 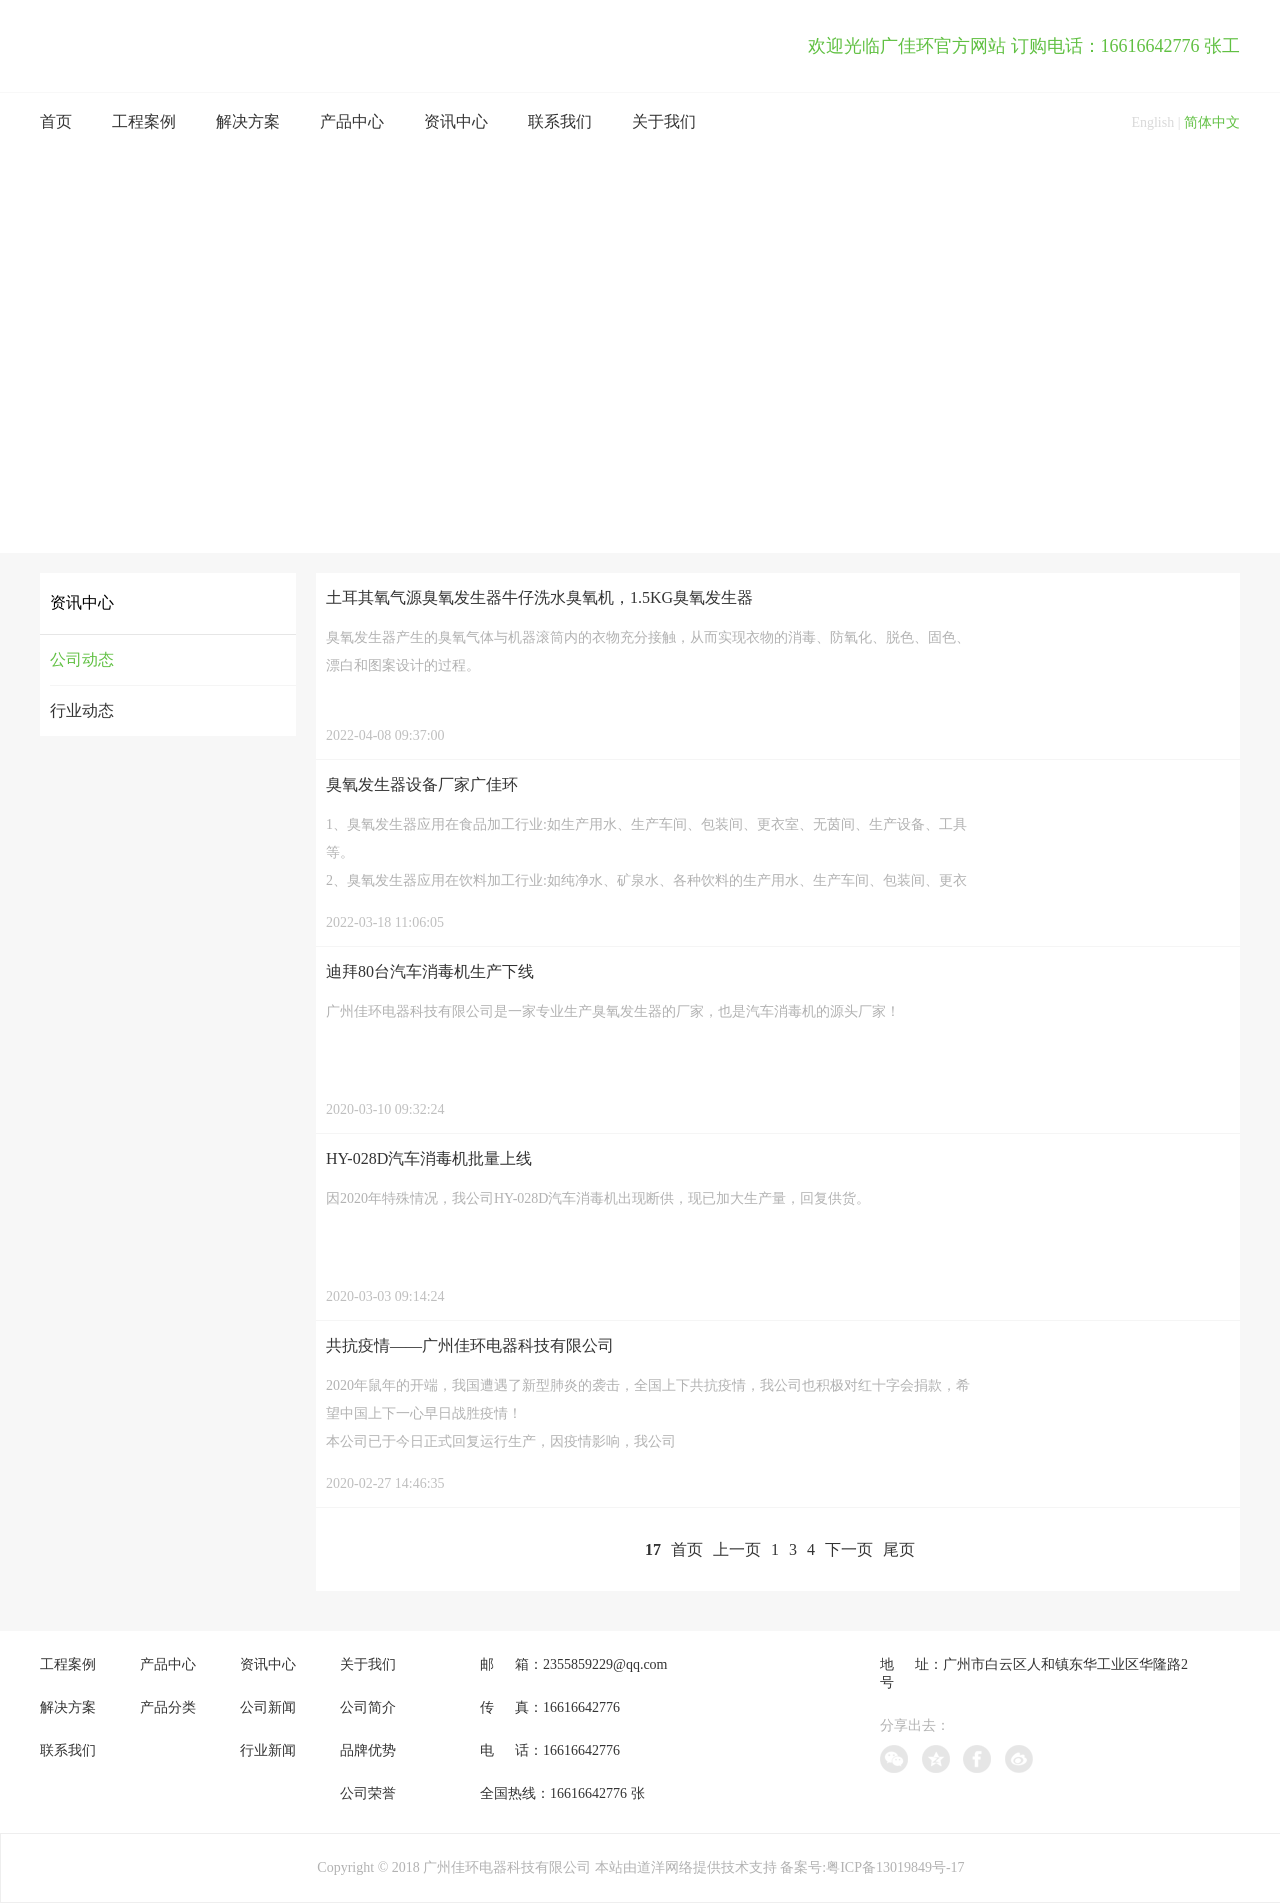 I want to click on 粤ICP备13019849号-17, so click(x=895, y=1867).